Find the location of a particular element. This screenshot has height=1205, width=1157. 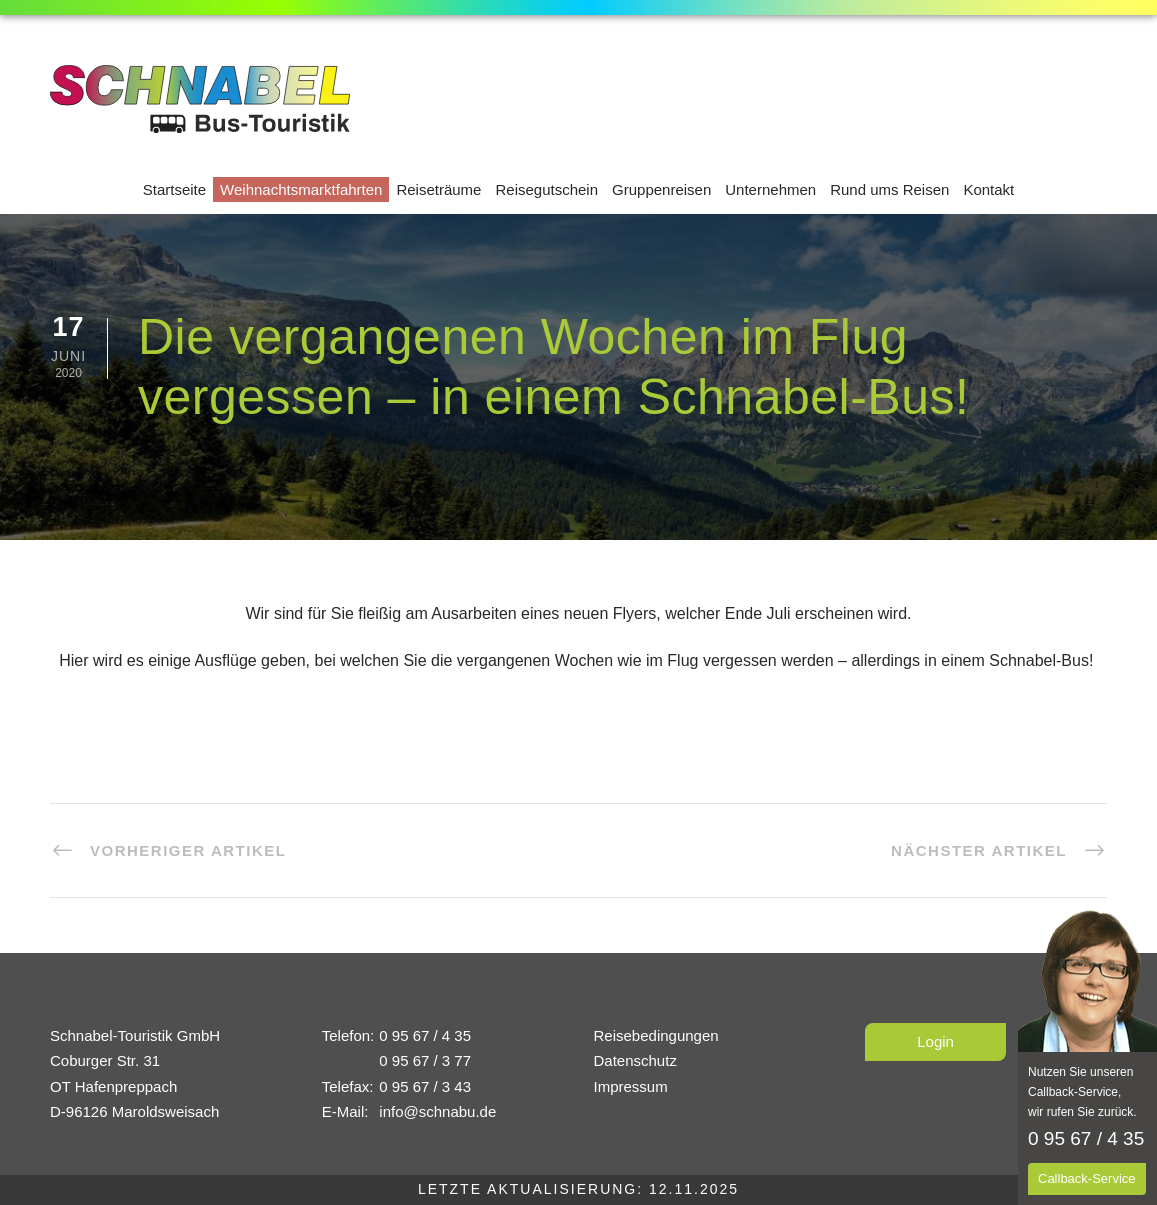

Startseite is located at coordinates (174, 189).